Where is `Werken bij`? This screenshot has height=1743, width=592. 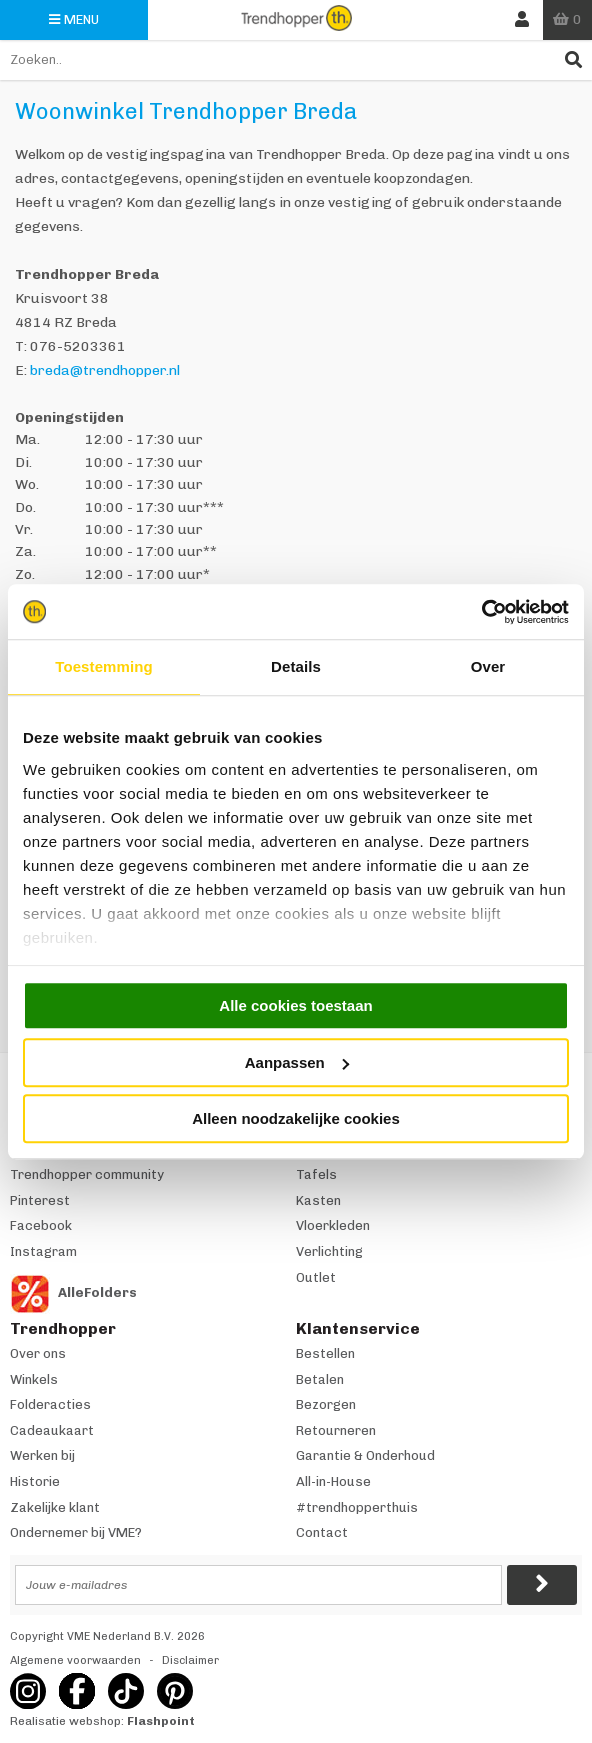
Werken bij is located at coordinates (42, 1455).